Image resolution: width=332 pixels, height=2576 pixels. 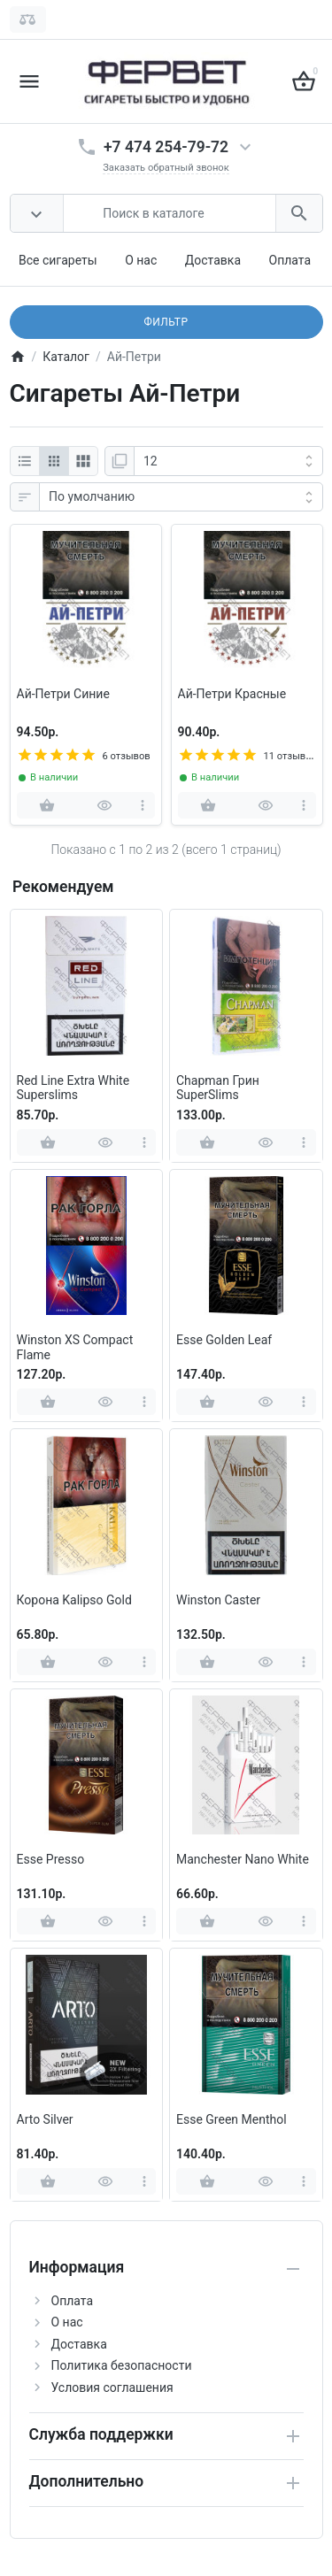 I want to click on Winston XS Compact Flame, so click(x=75, y=1347).